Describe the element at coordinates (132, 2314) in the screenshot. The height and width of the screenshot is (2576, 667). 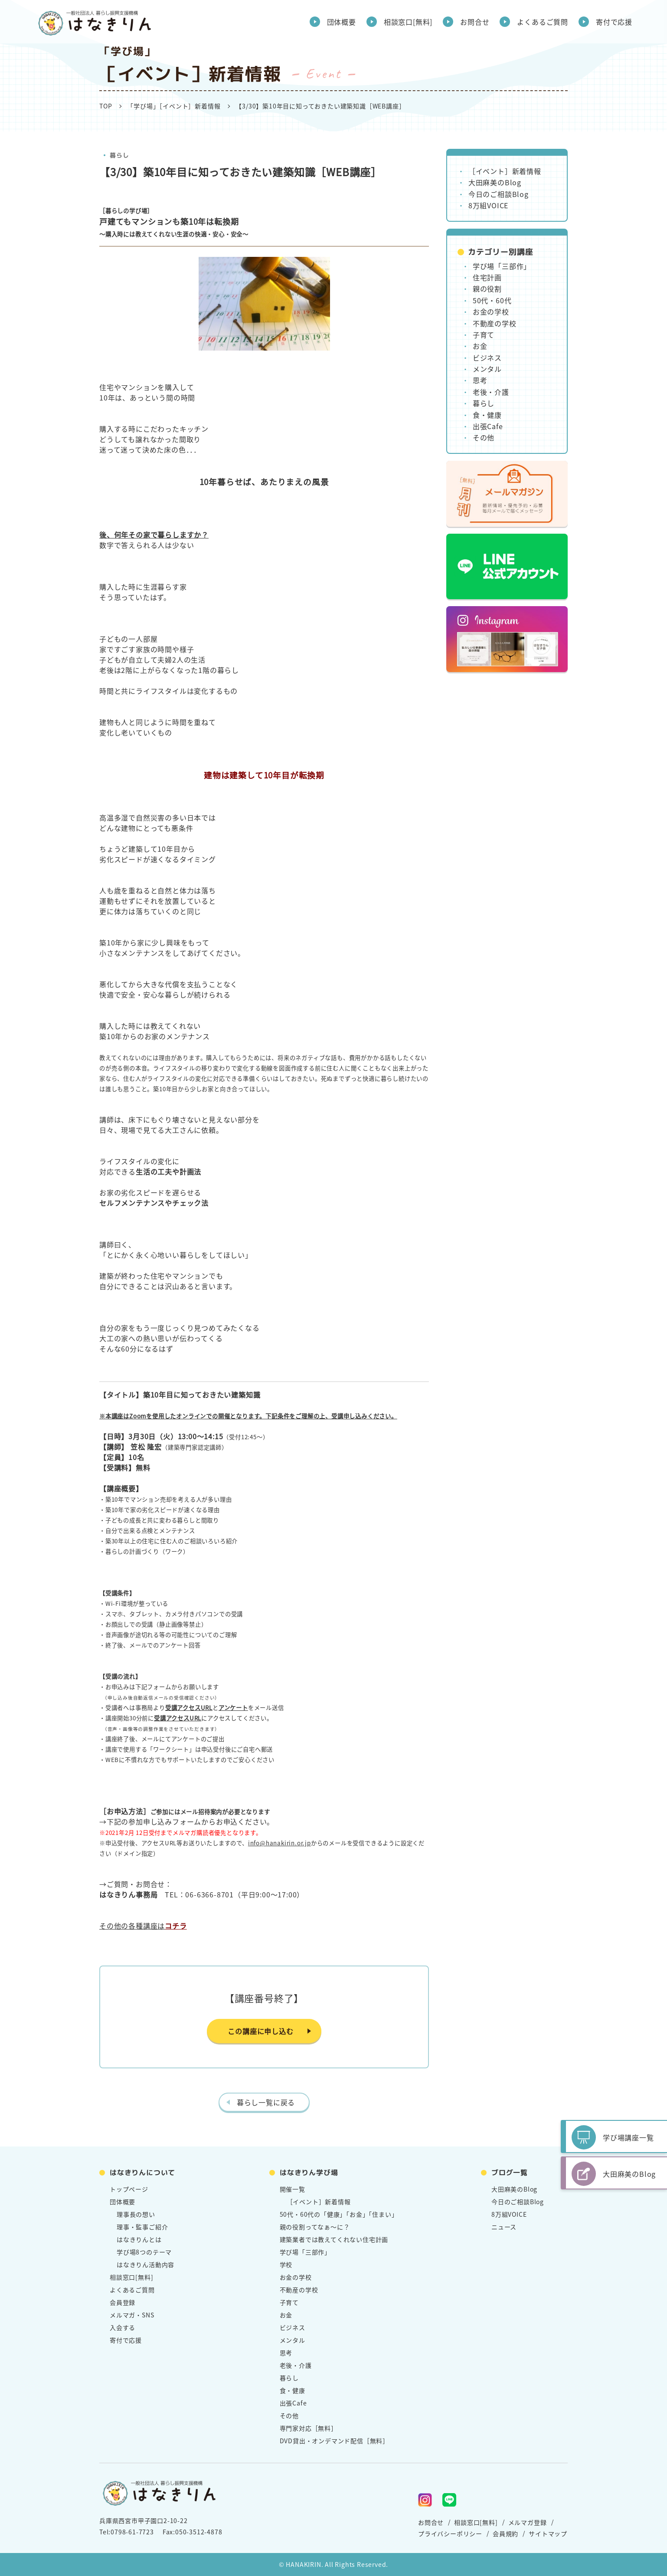
I see `メルマガ・SNS` at that location.